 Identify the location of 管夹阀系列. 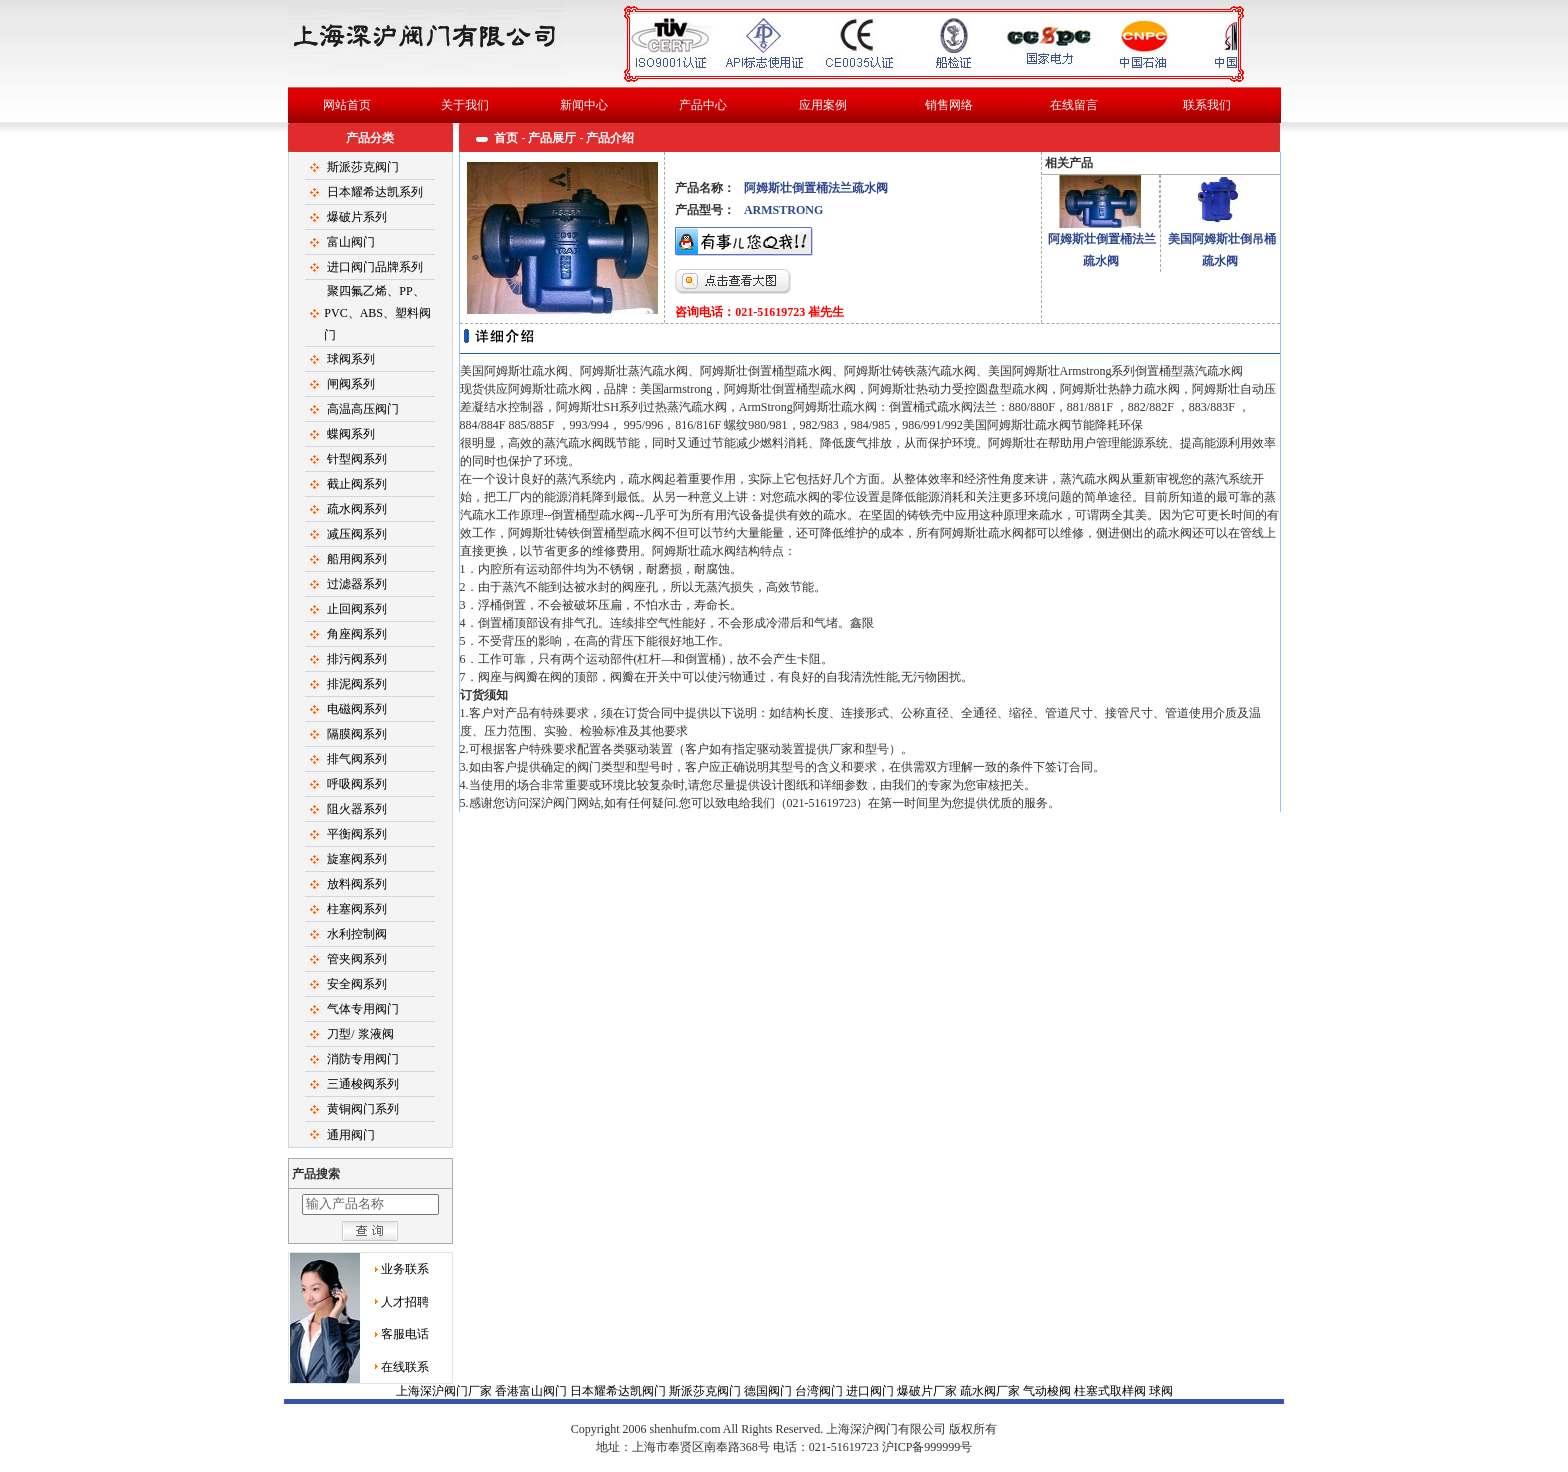
(357, 959).